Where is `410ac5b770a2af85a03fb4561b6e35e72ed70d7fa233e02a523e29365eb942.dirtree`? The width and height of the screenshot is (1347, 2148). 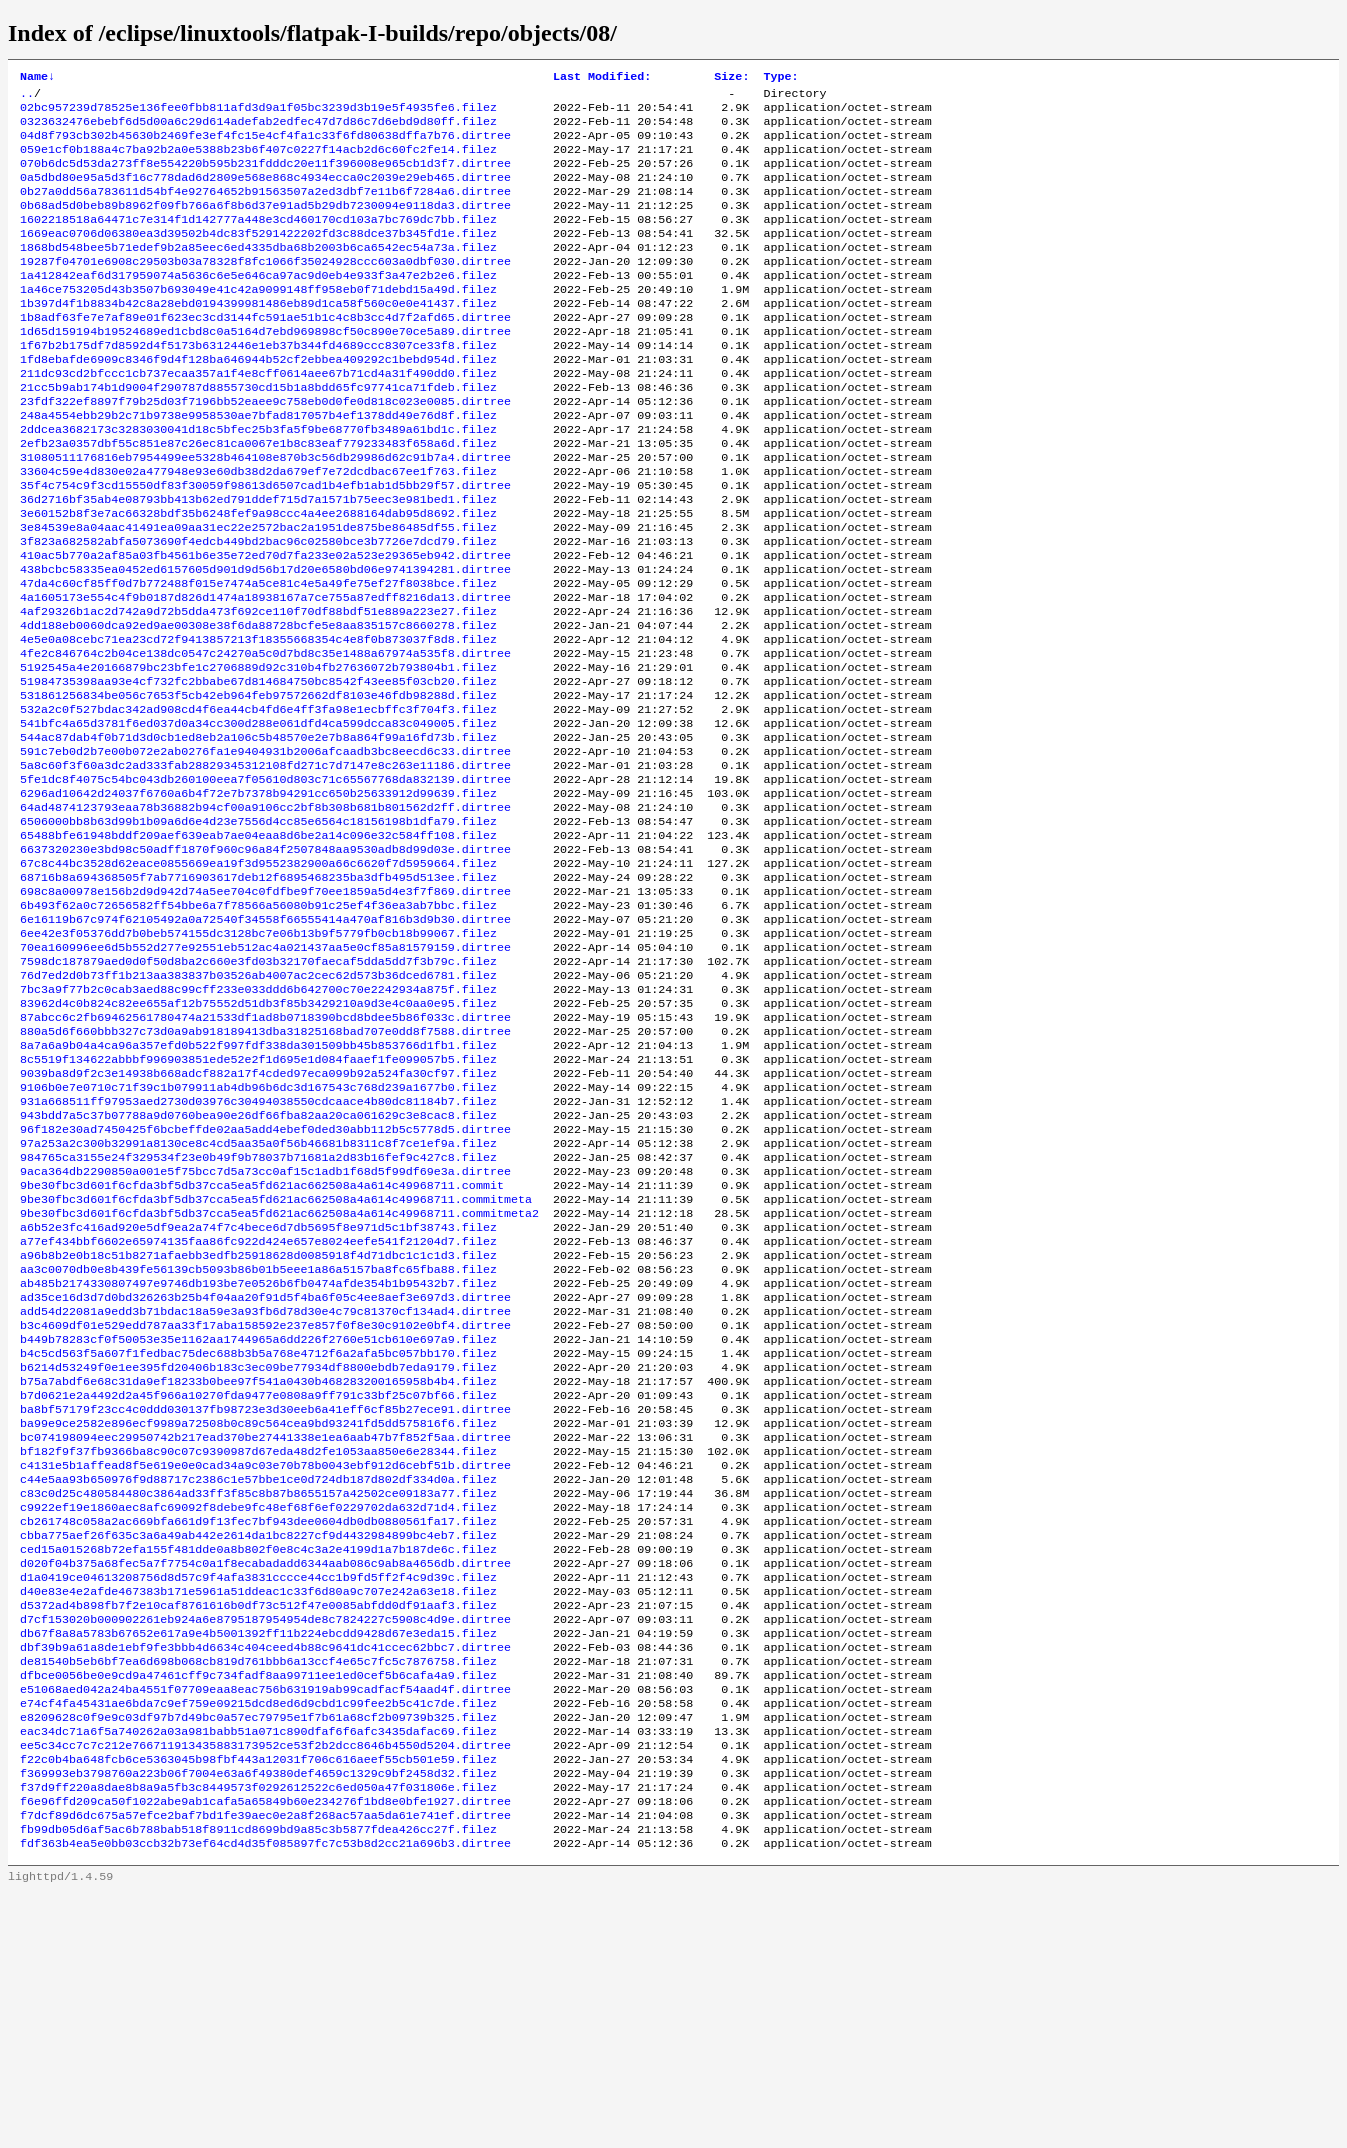 410ac5b770a2af85a03fb4561b6e35e72ed70d7fa233e02a523e29365eb942.dirtree is located at coordinates (265, 625).